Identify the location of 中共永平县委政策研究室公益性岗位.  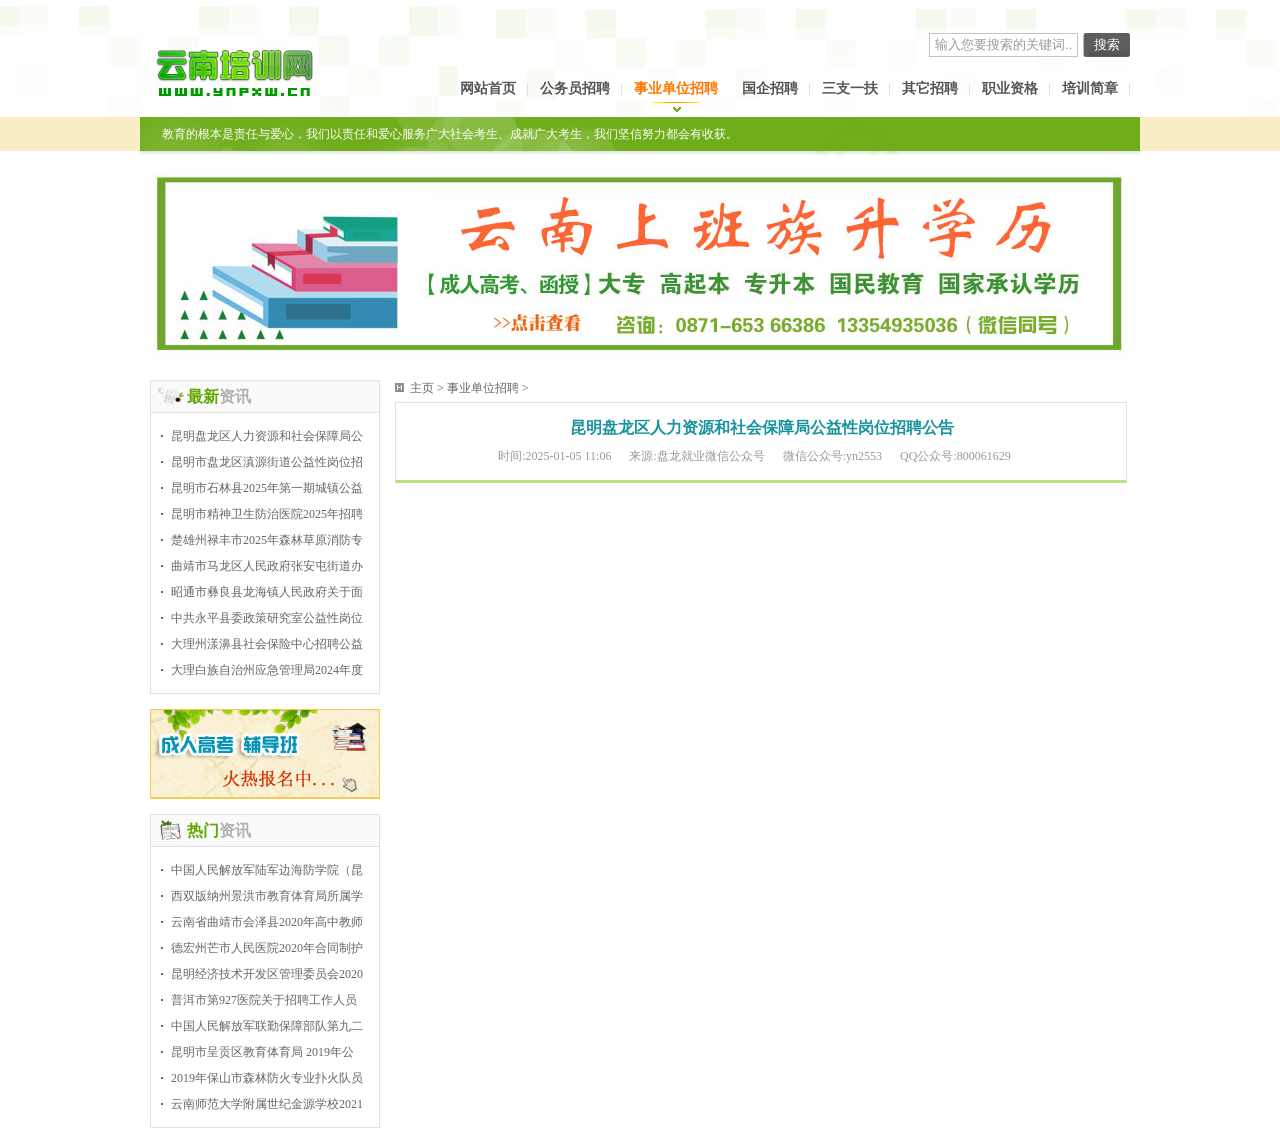
(267, 618).